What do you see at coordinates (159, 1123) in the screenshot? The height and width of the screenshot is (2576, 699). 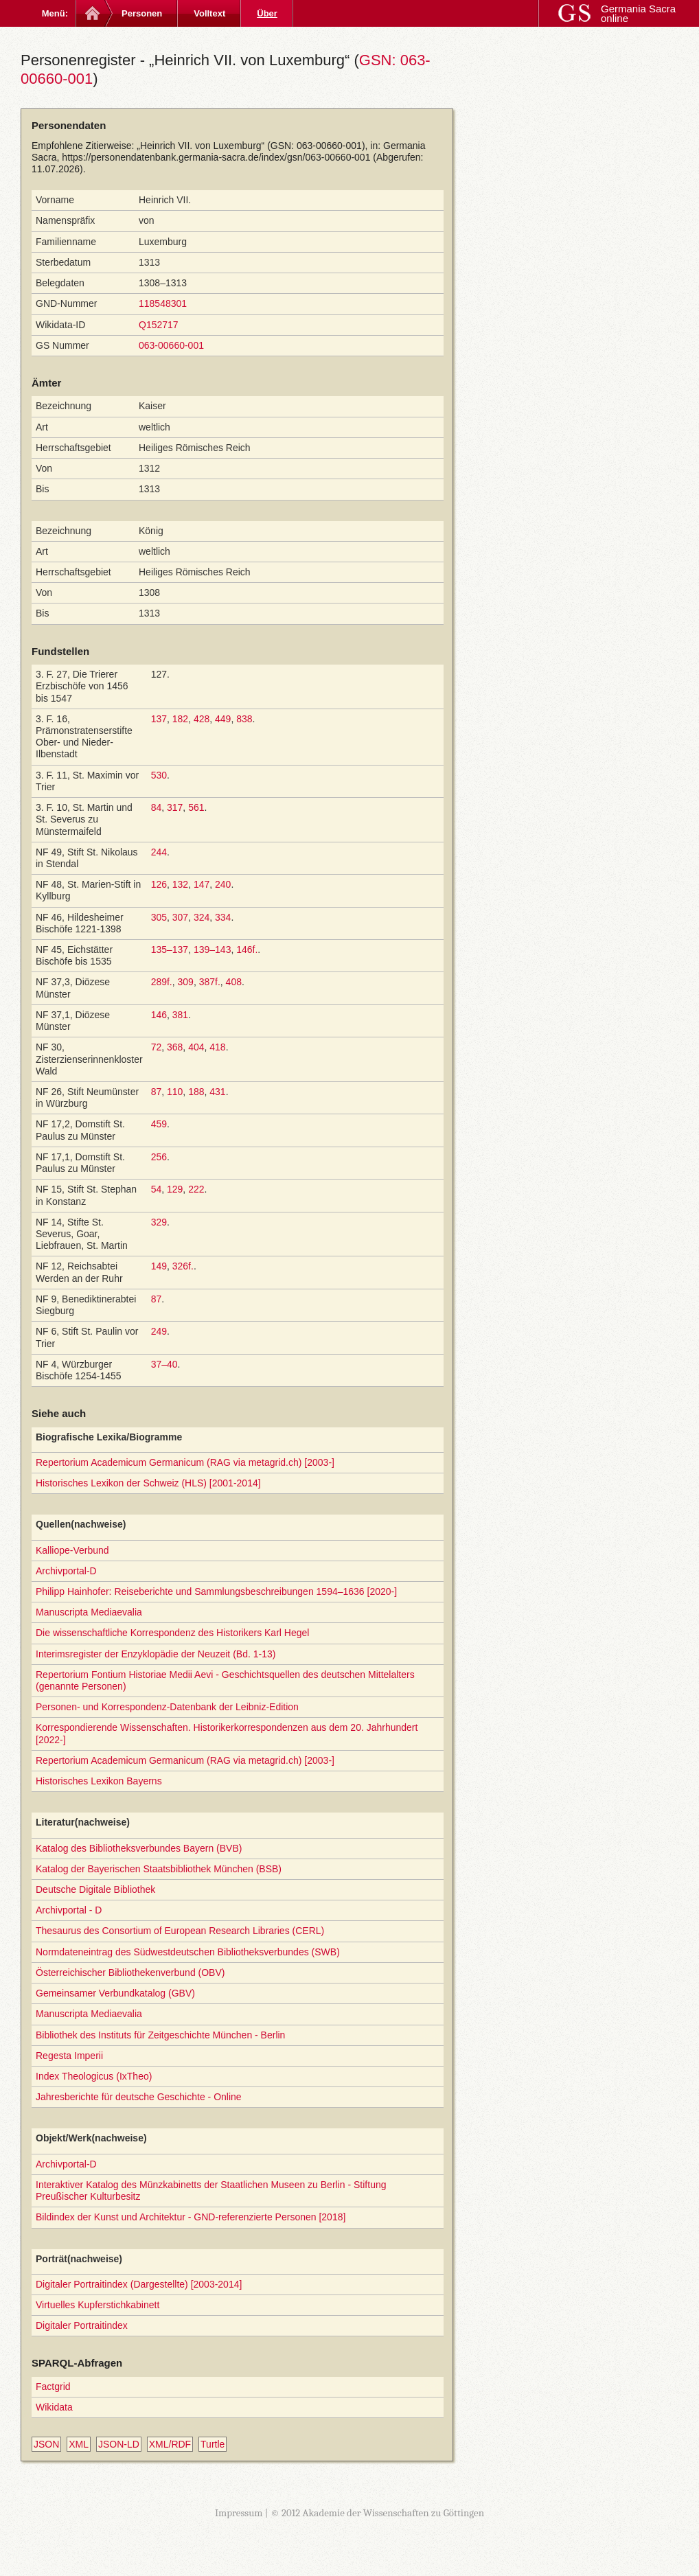 I see `459` at bounding box center [159, 1123].